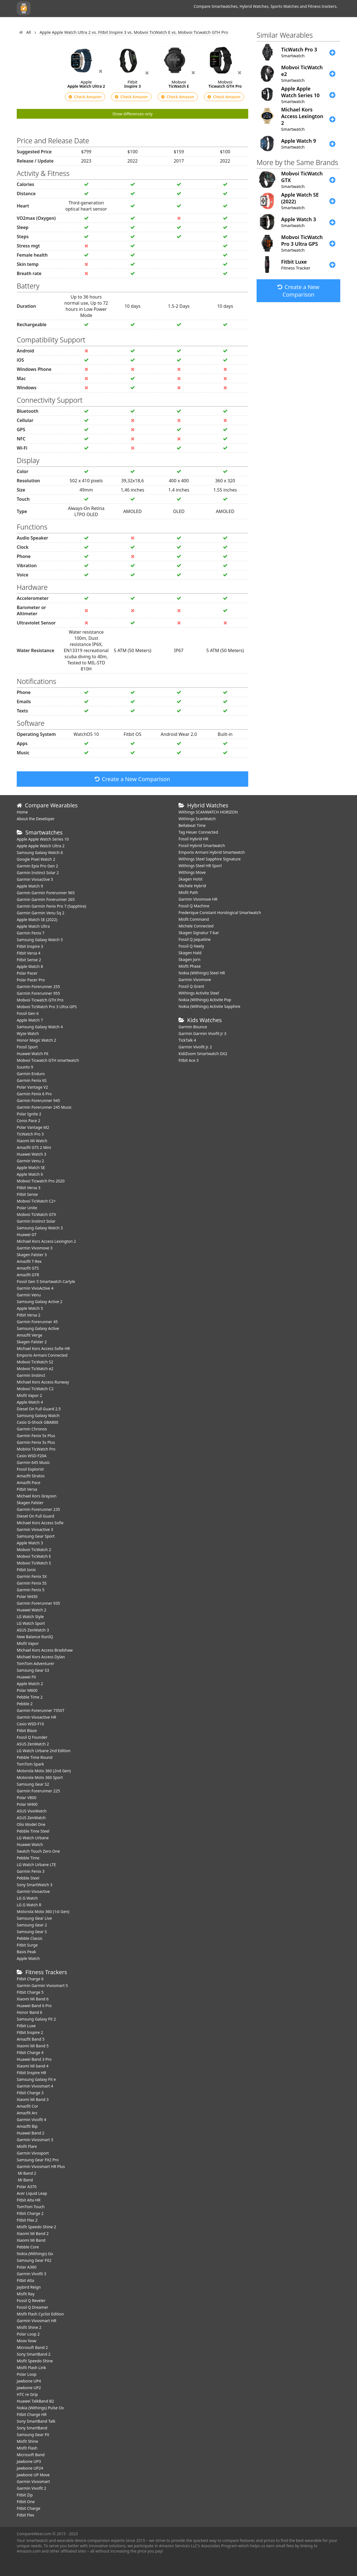 The width and height of the screenshot is (357, 2576). Describe the element at coordinates (32, 2427) in the screenshot. I see `Sony SmartBand` at that location.